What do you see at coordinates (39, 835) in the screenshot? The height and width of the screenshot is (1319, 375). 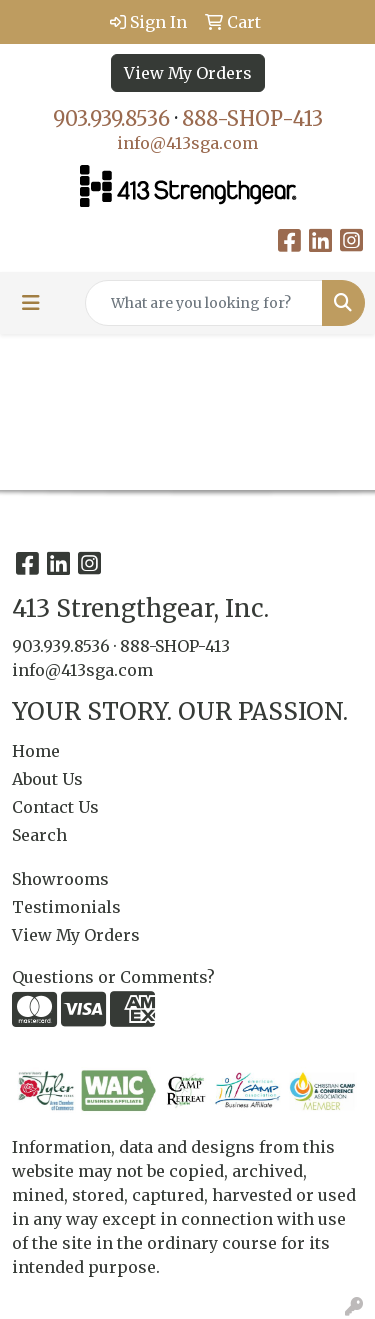 I see `Search` at bounding box center [39, 835].